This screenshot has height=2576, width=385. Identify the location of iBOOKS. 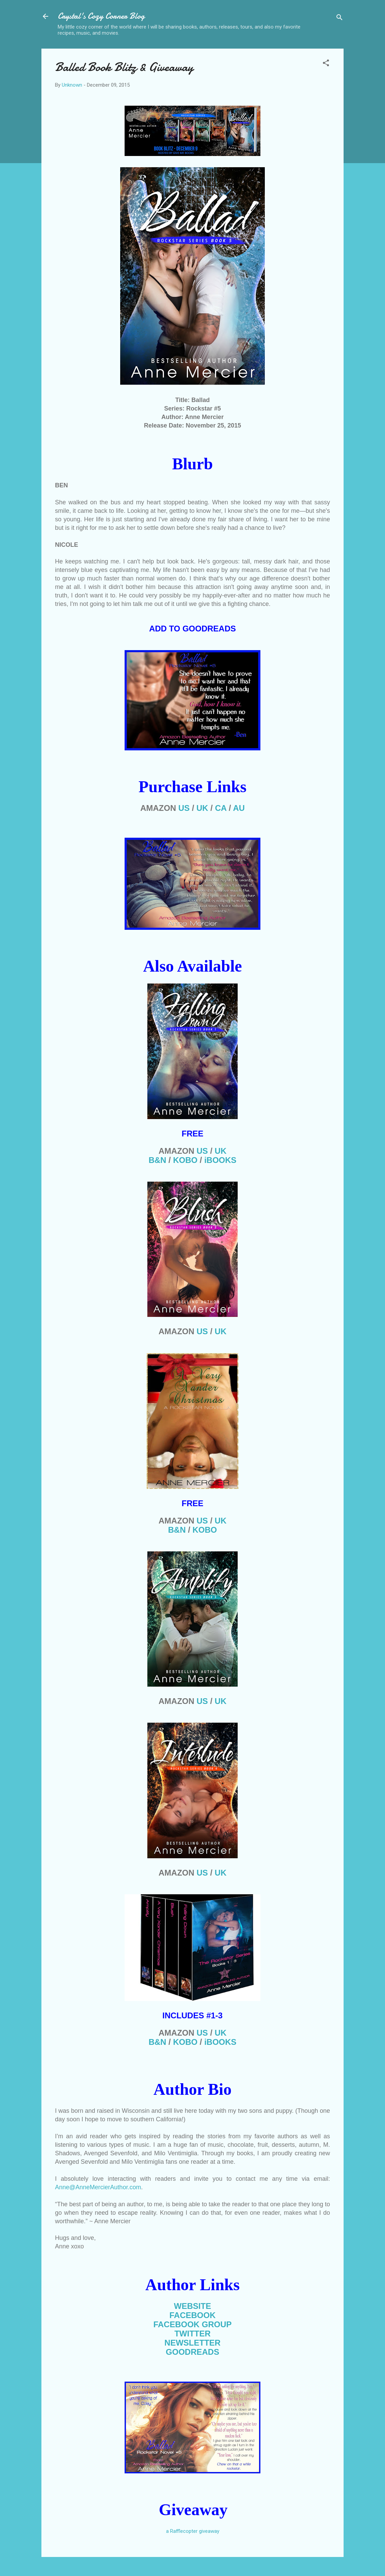
(220, 1160).